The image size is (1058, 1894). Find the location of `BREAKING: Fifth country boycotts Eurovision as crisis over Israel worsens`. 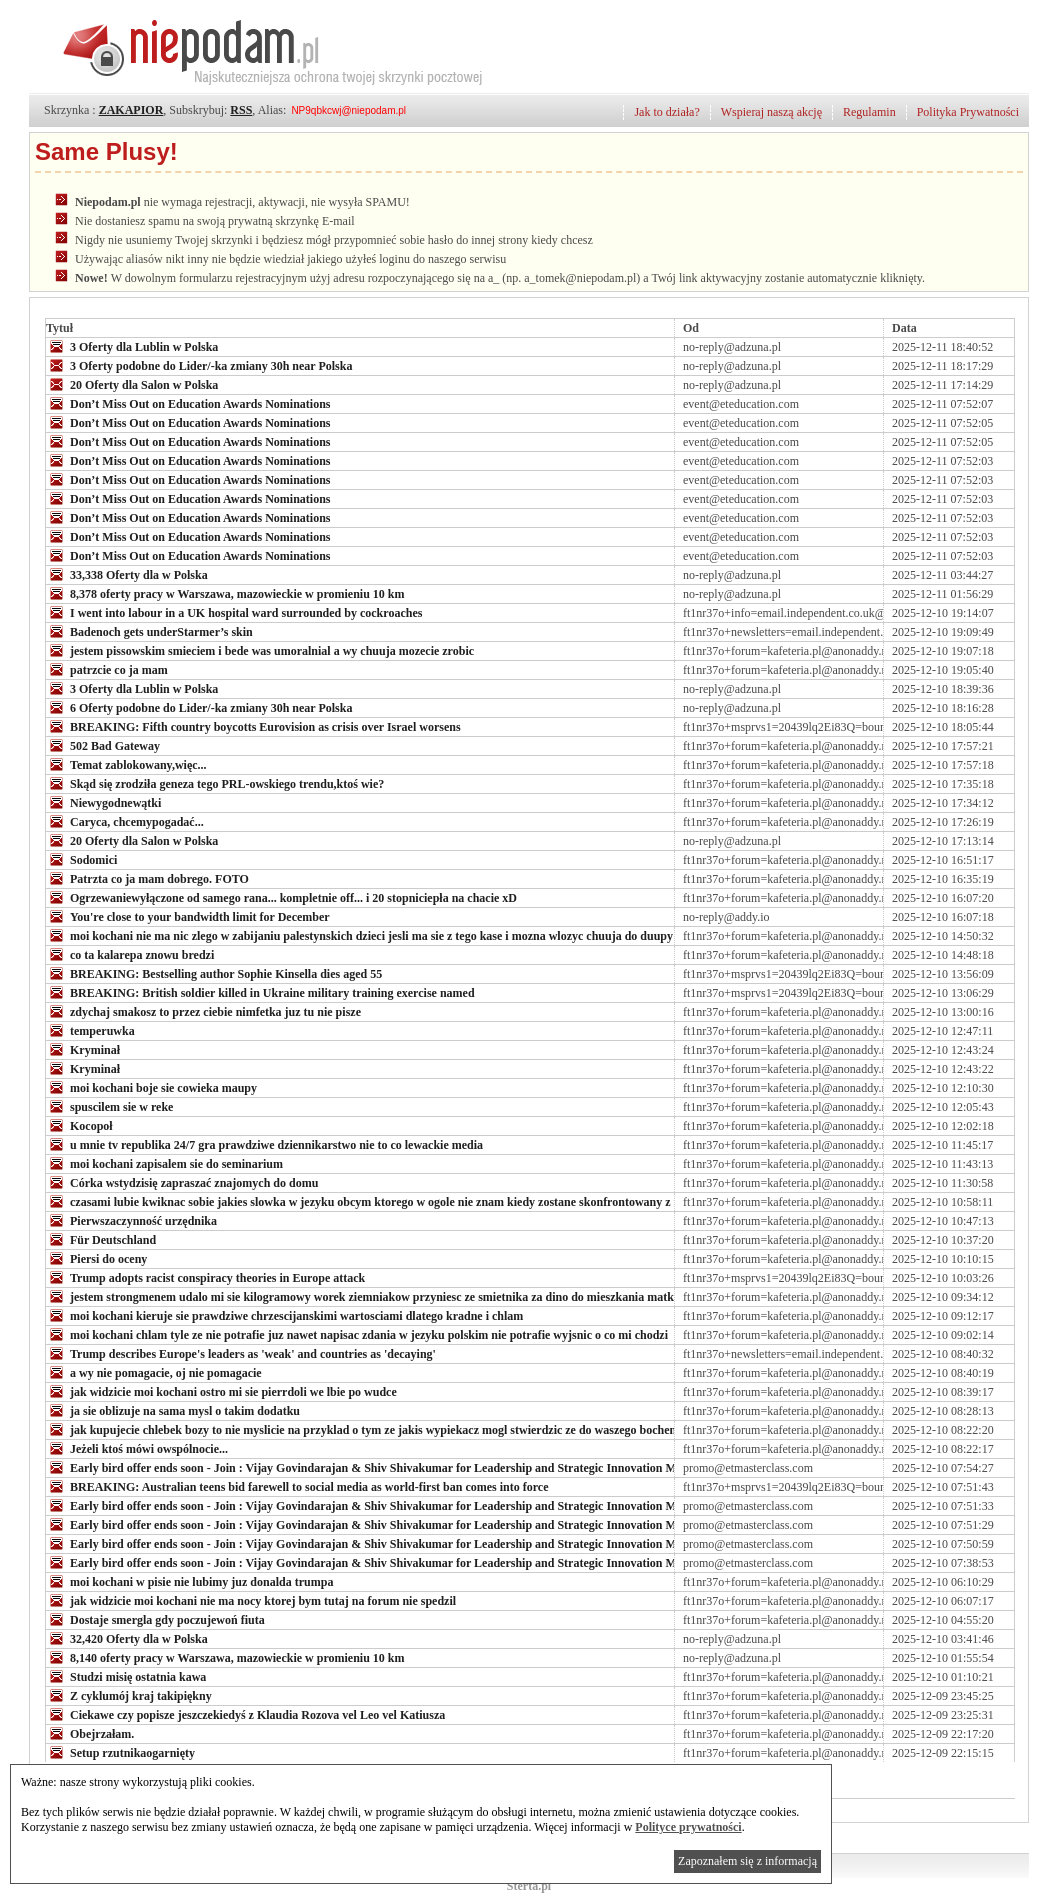

BREAKING: Fifth country boycotts Eurovision as crisis over Israel worsens is located at coordinates (253, 726).